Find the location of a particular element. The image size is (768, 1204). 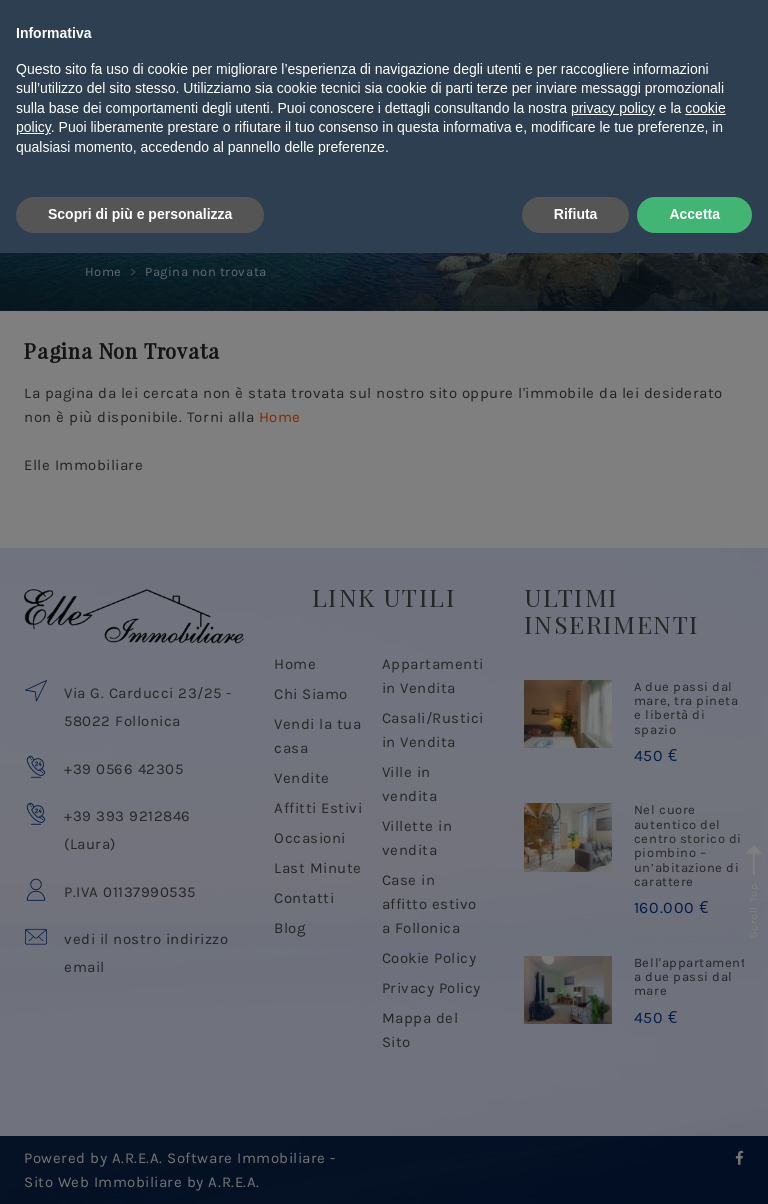

privacy policy is located at coordinates (613, 1059).